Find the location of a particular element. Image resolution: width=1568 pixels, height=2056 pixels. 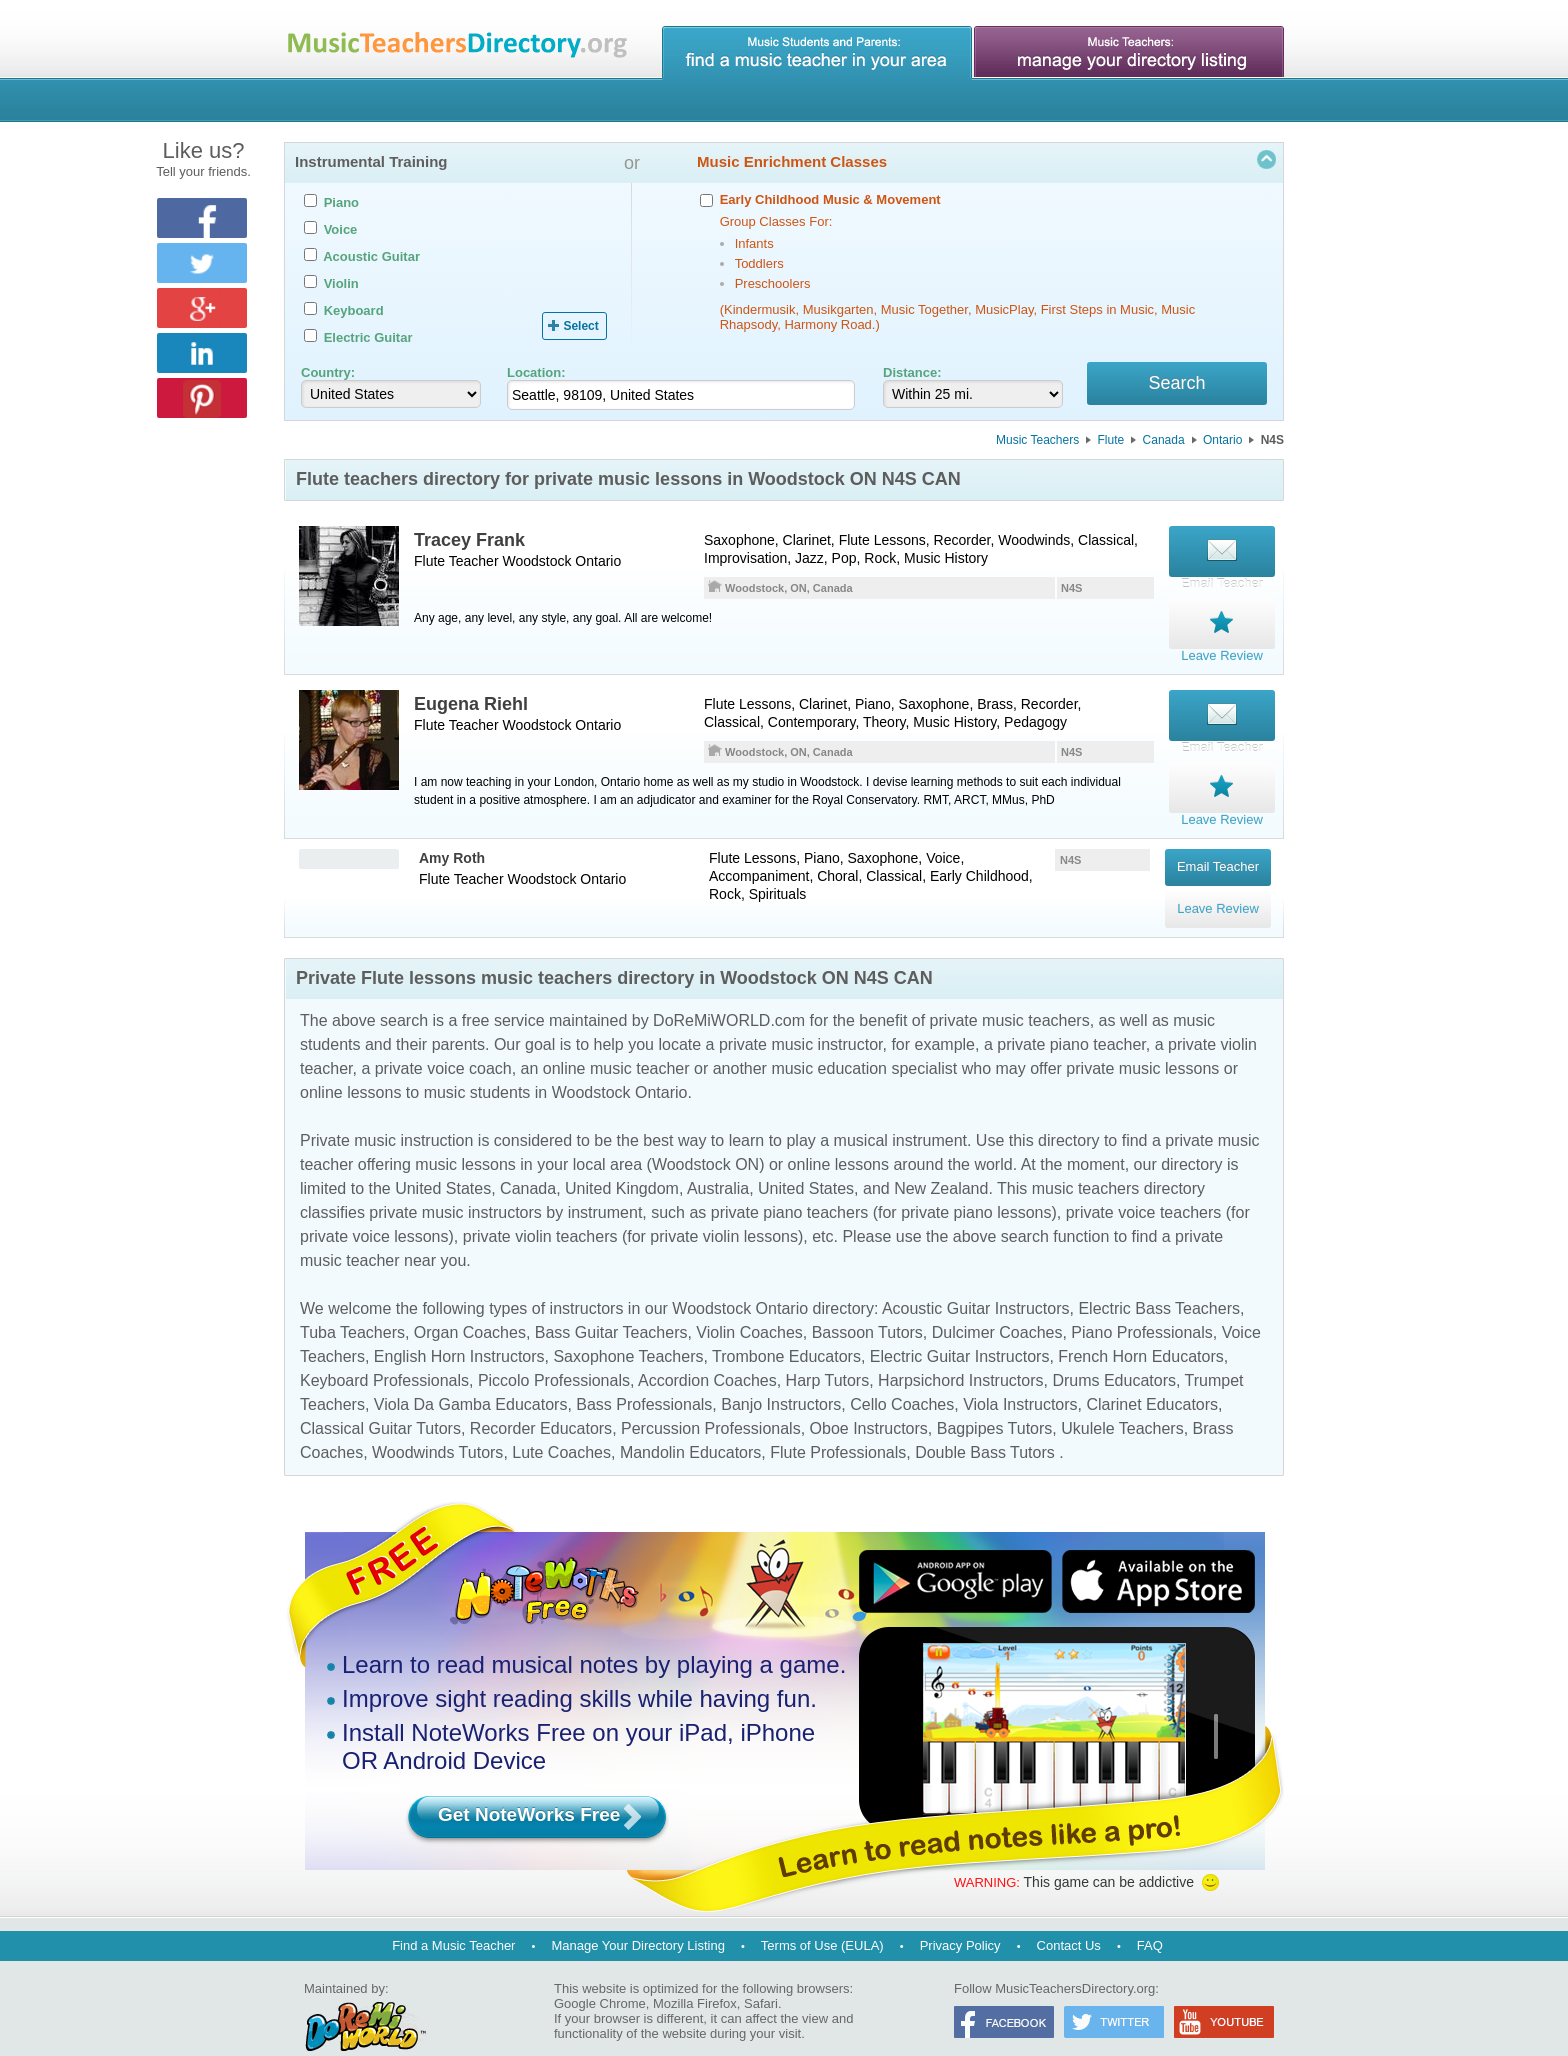

Mandolin Educators is located at coordinates (690, 1423).